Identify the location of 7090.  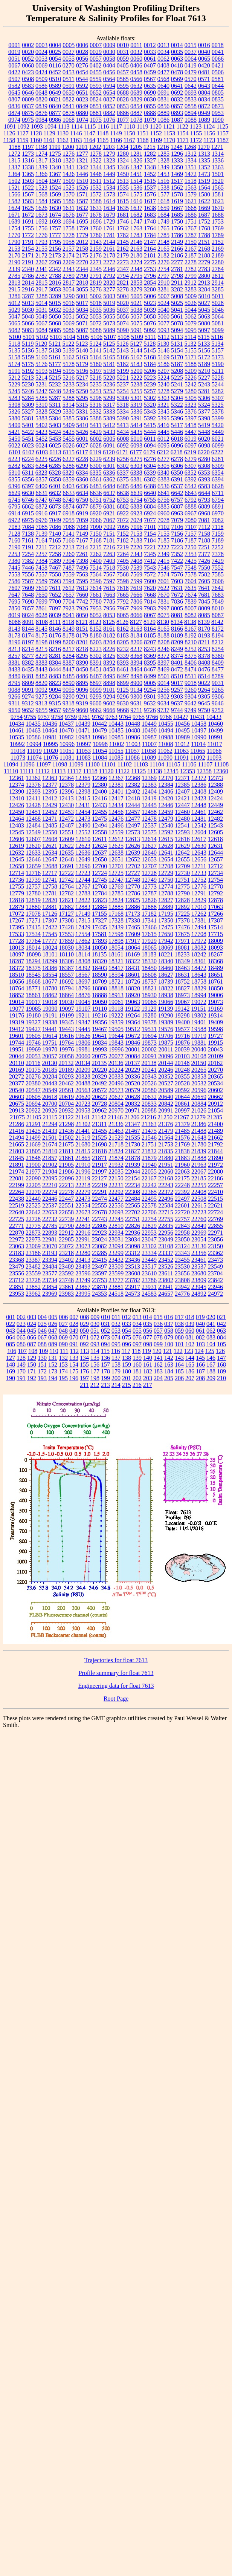
(96, 527).